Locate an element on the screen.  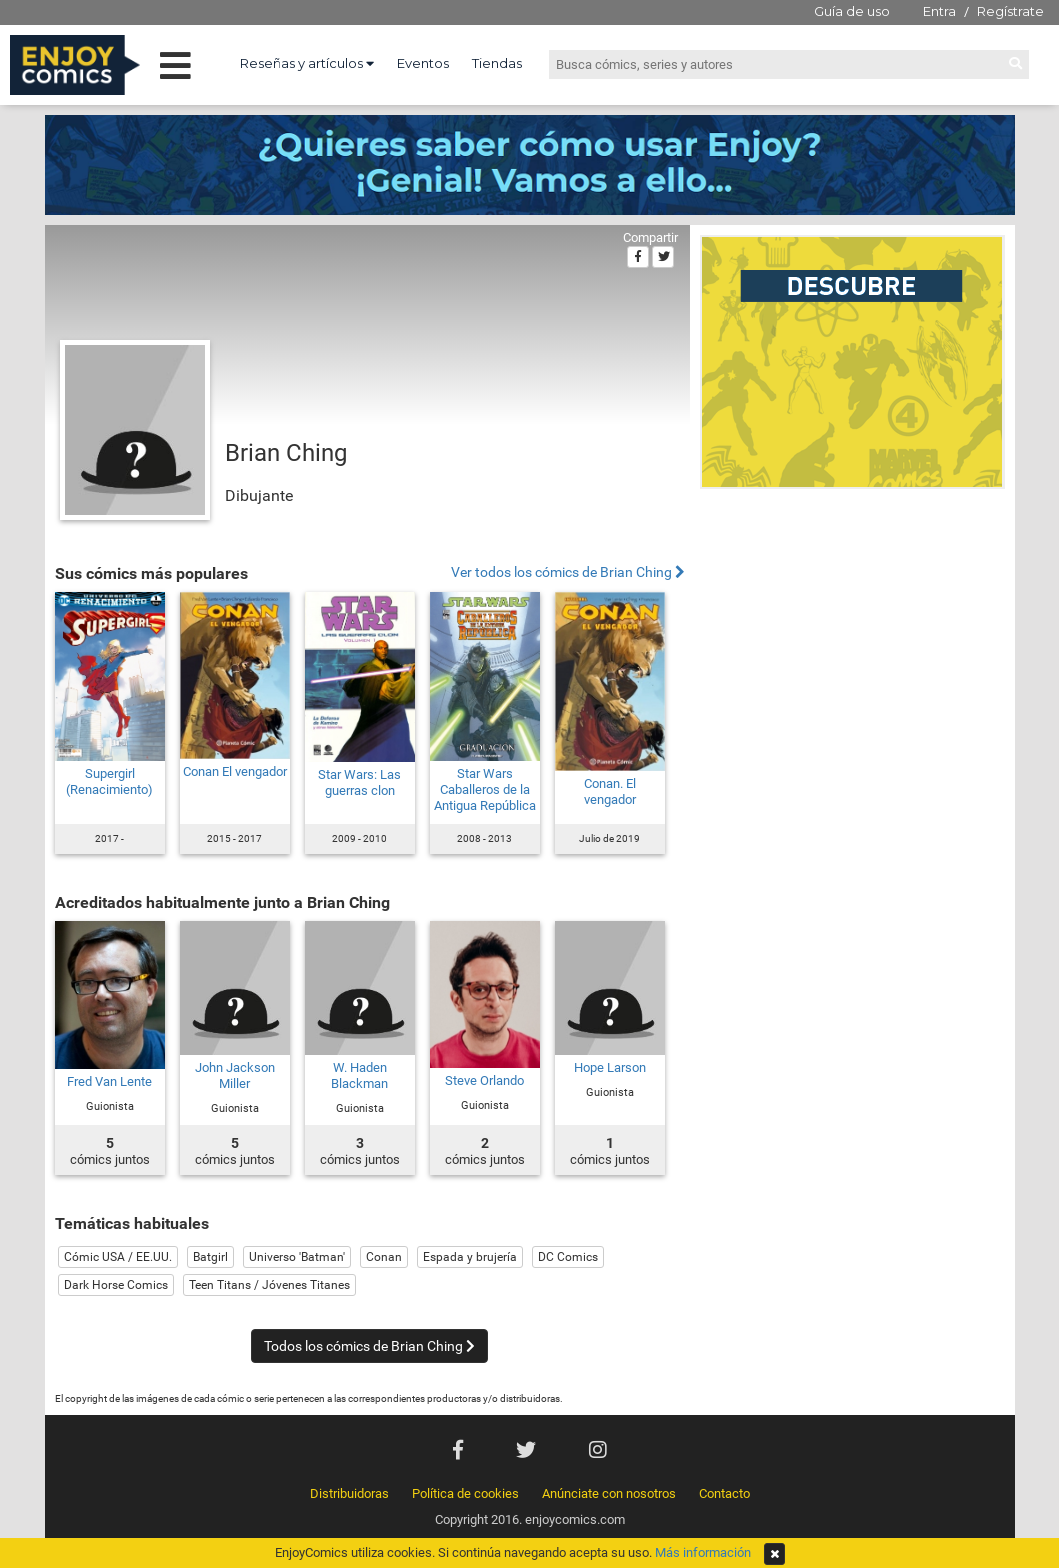
Ver todos los cómics de Brian Ching is located at coordinates (568, 572).